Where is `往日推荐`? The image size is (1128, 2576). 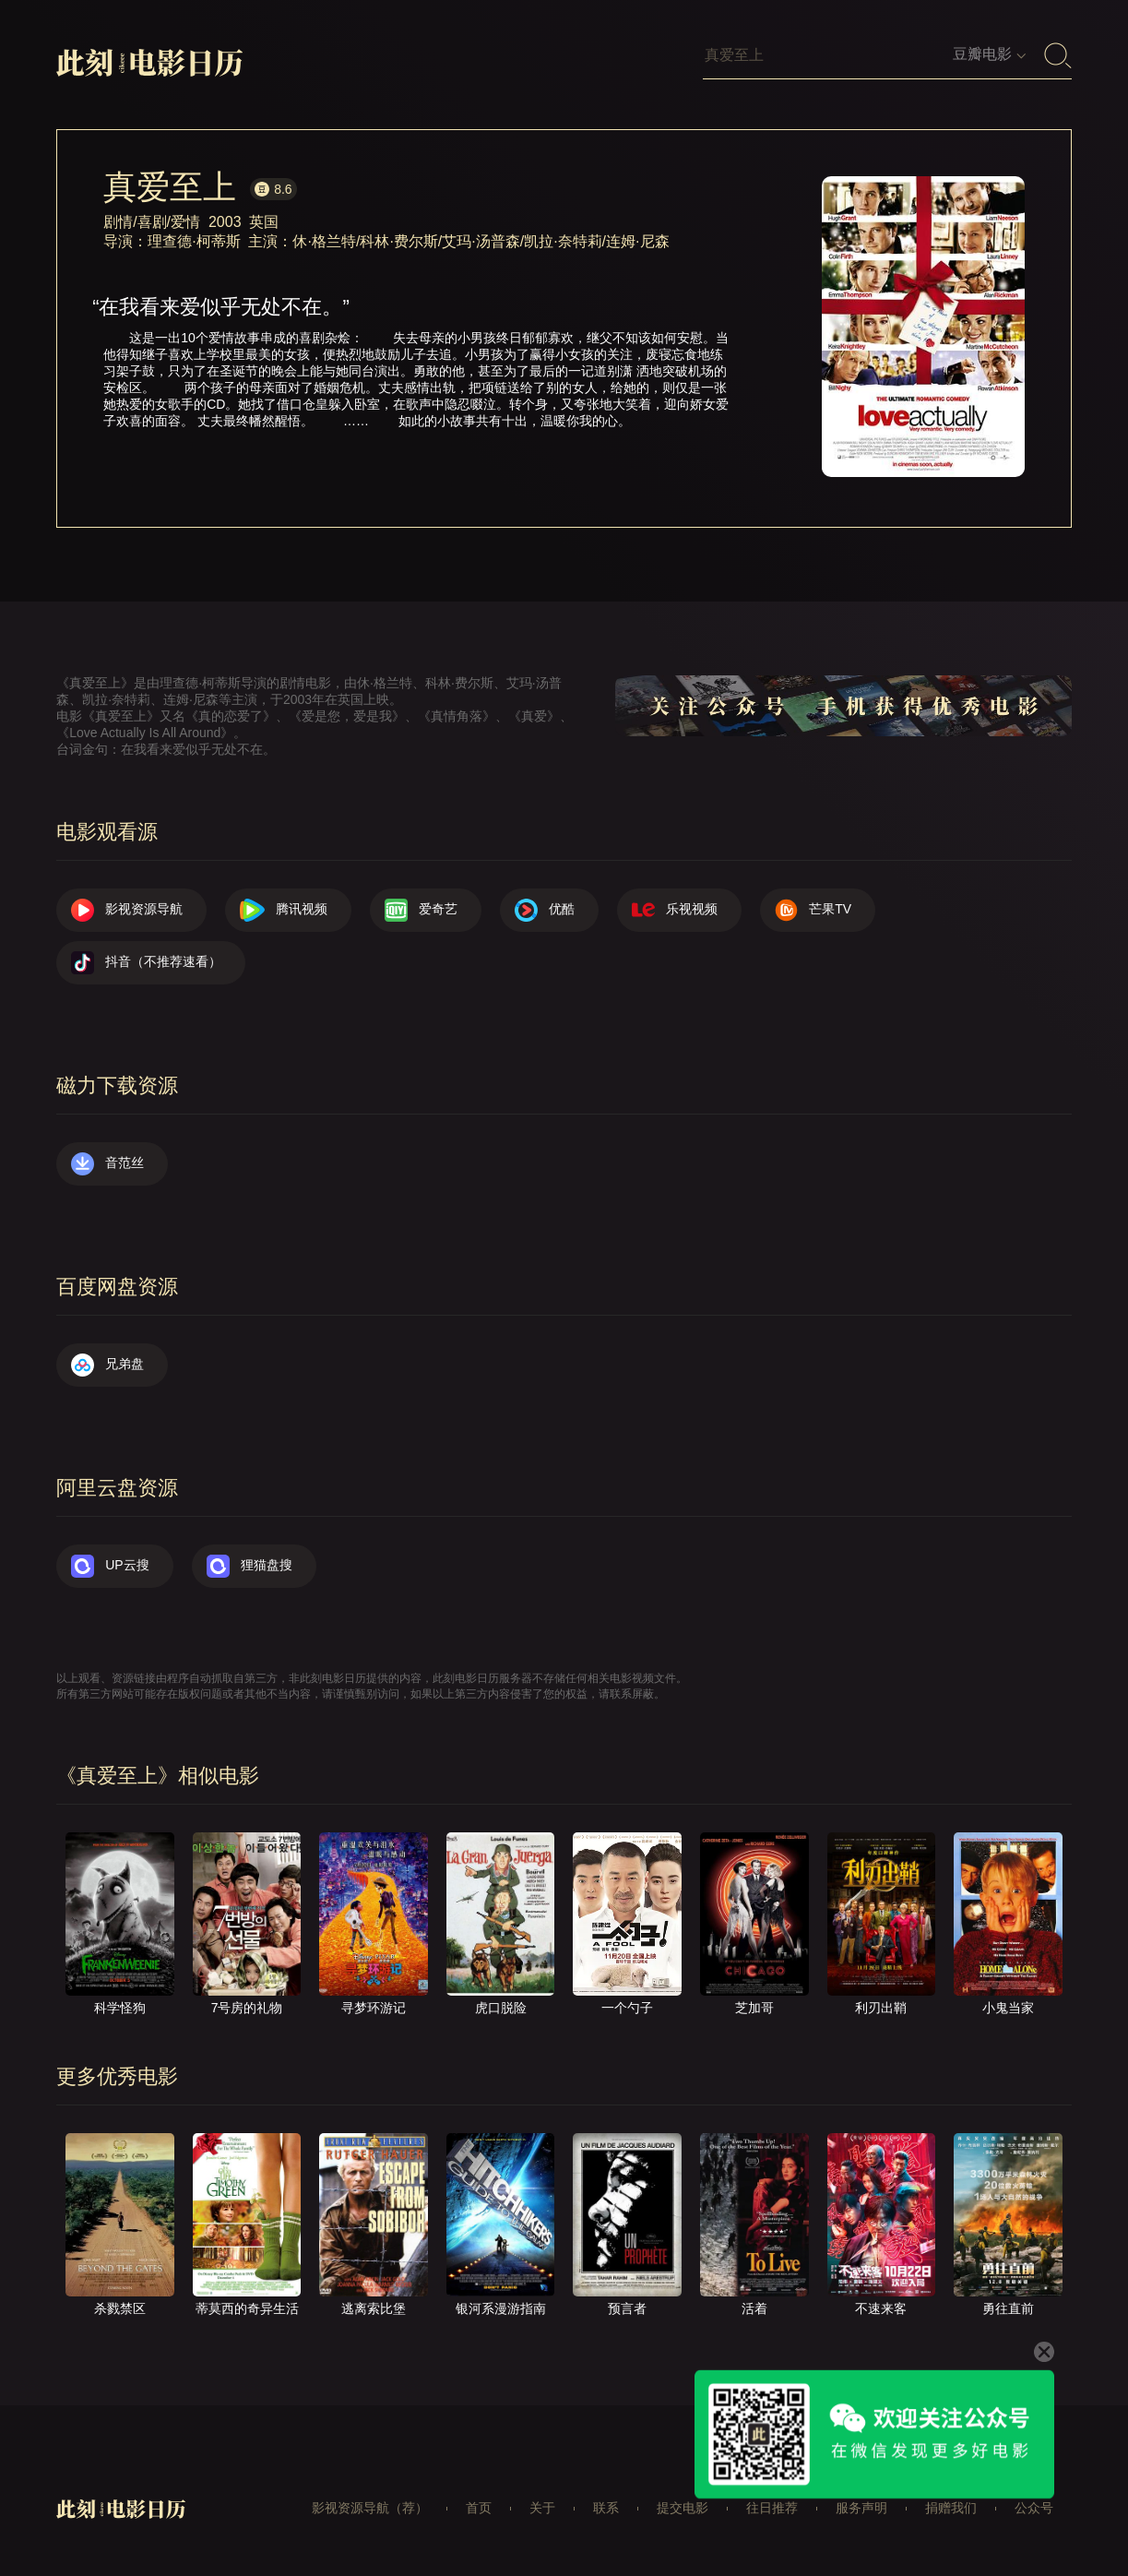 往日推荐 is located at coordinates (772, 2507).